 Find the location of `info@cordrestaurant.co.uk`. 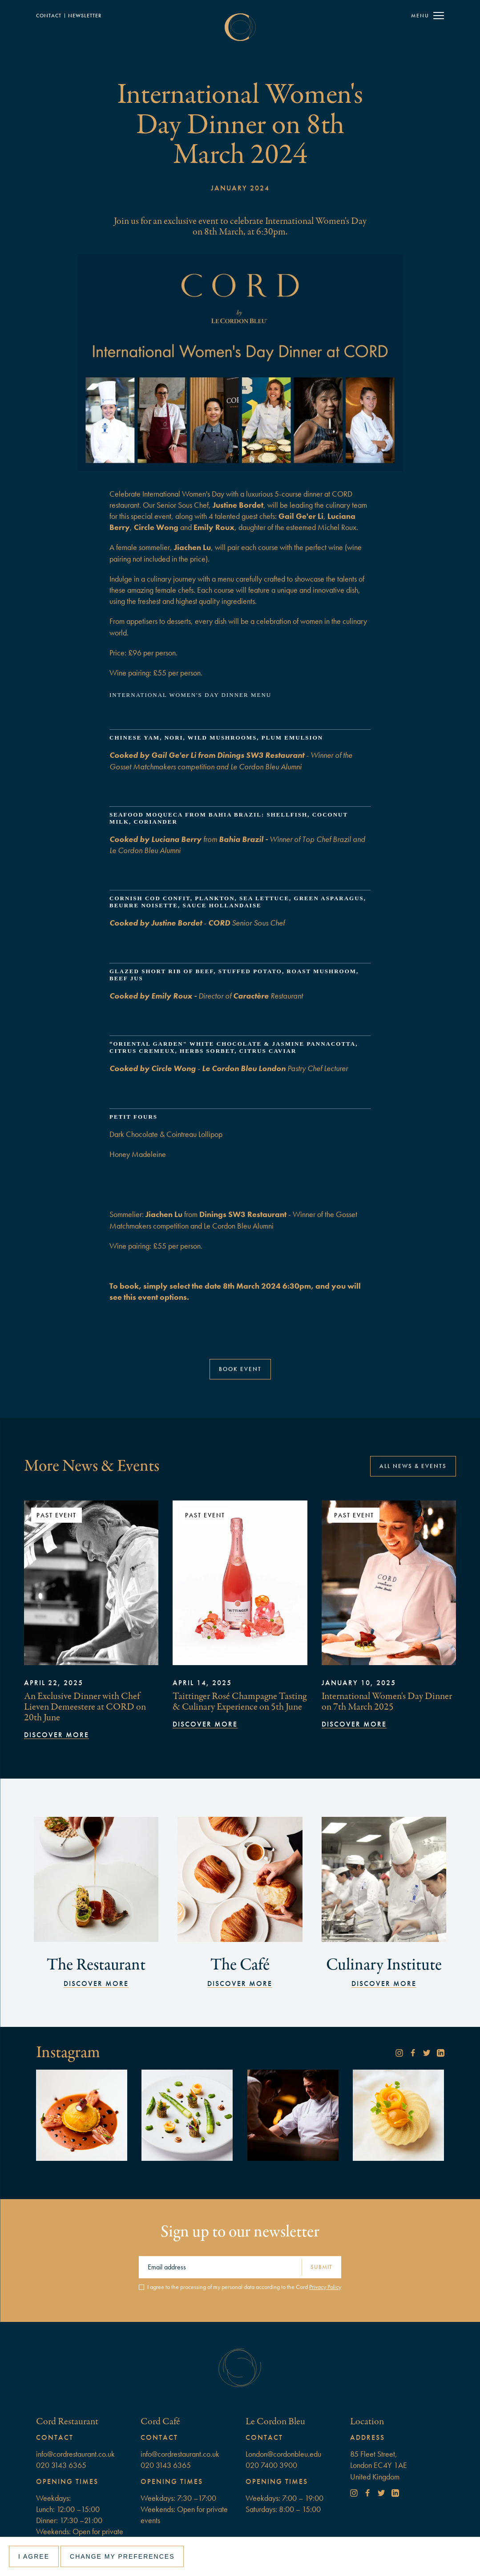

info@cordrestaurant.co.uk is located at coordinates (75, 2454).